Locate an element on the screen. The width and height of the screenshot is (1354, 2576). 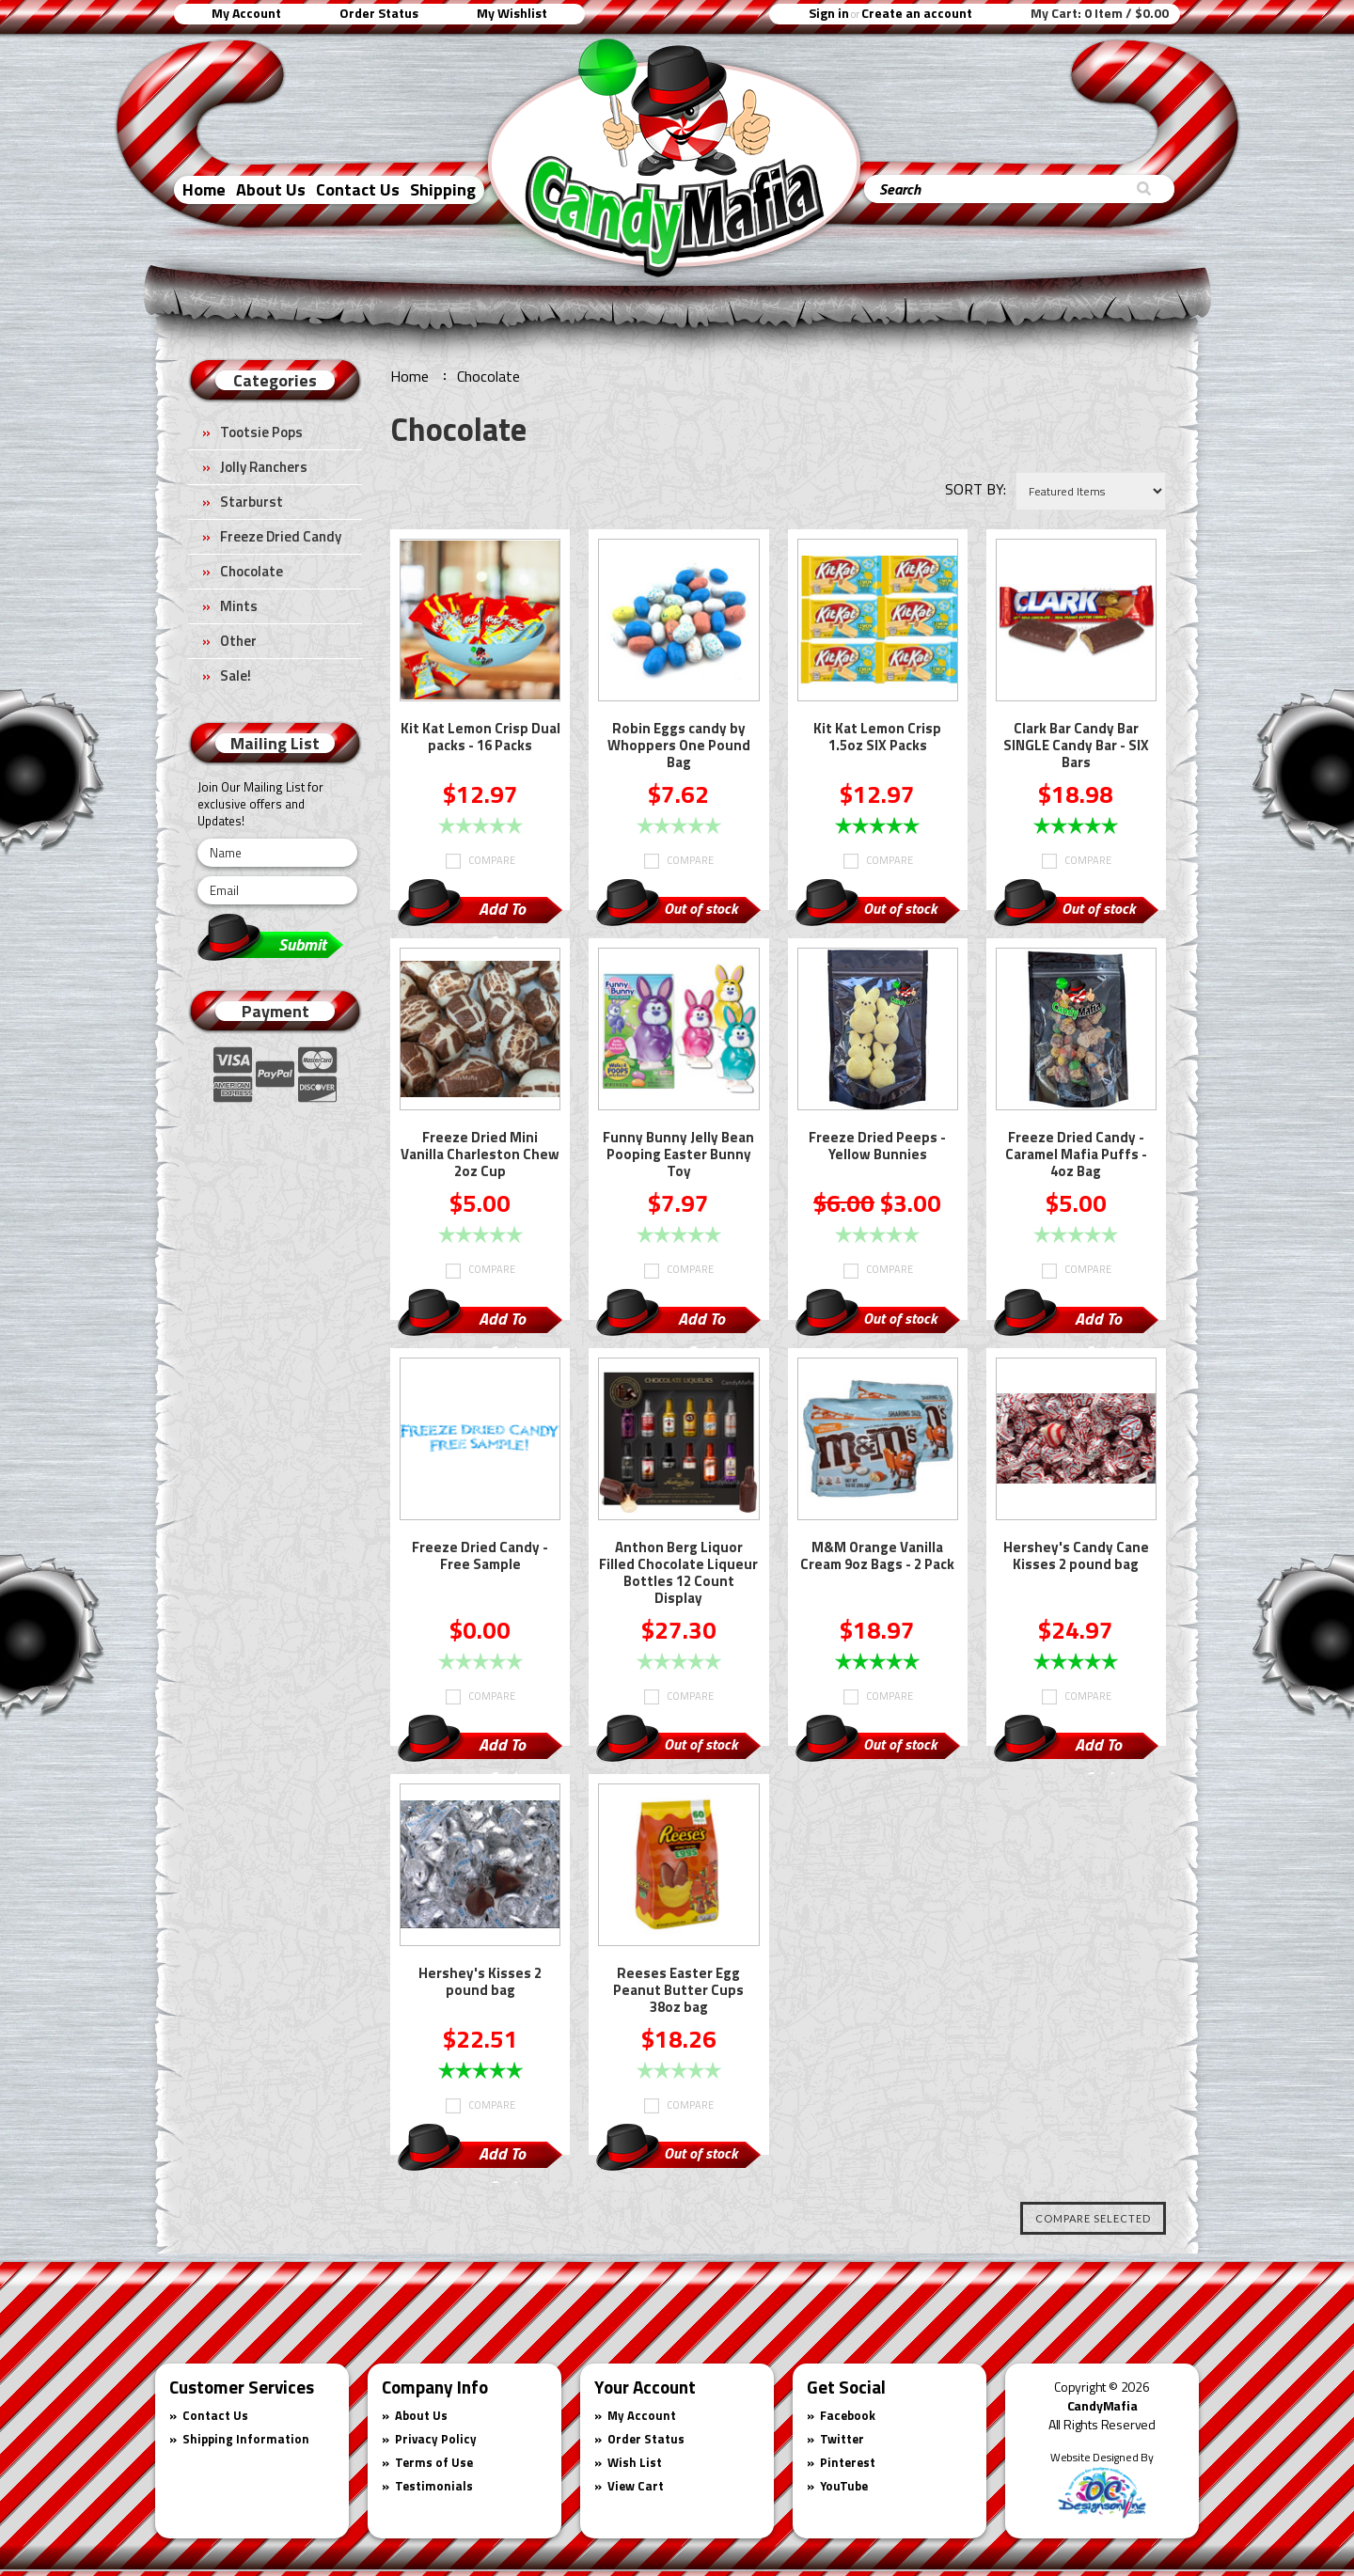
Order Status is located at coordinates (378, 13).